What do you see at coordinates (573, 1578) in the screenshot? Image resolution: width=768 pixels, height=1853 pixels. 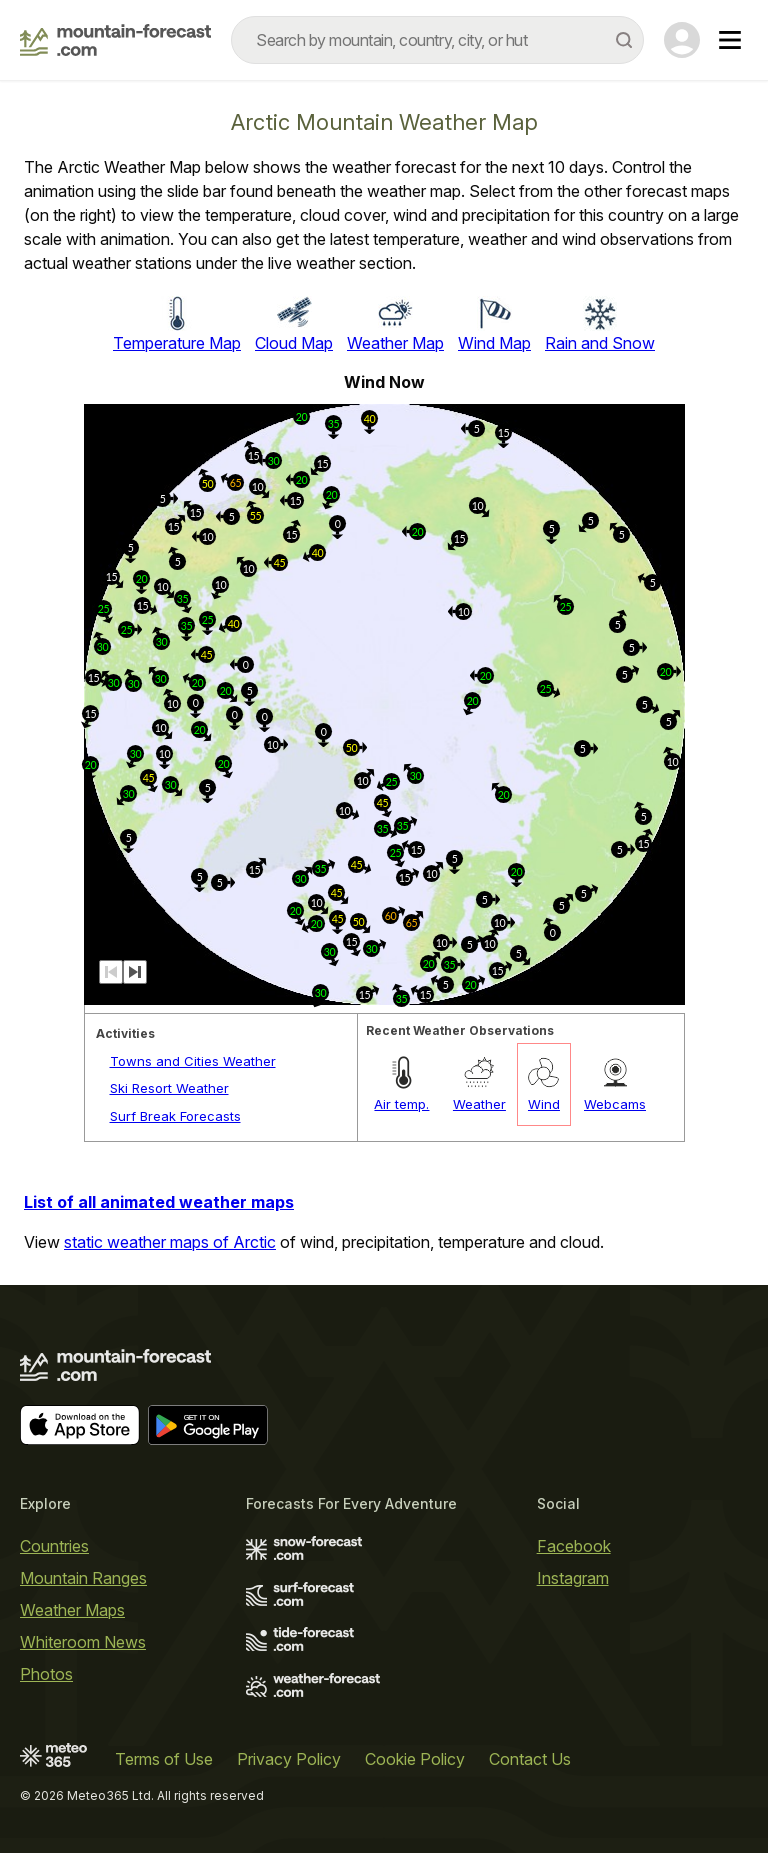 I see `Instagram` at bounding box center [573, 1578].